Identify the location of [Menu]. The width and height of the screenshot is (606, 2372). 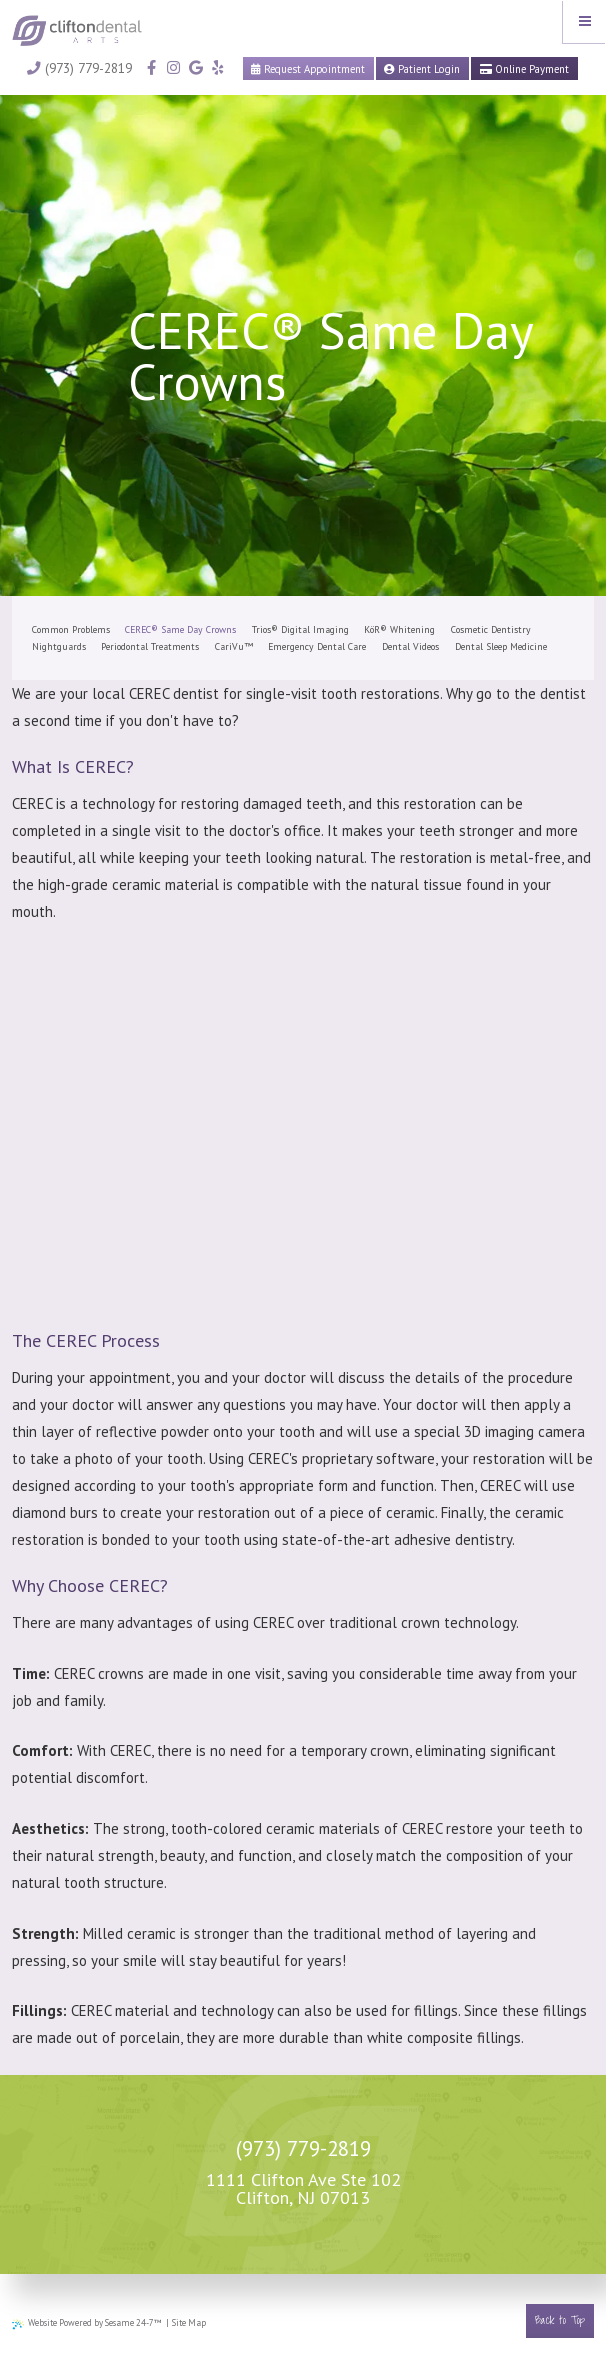
(584, 21).